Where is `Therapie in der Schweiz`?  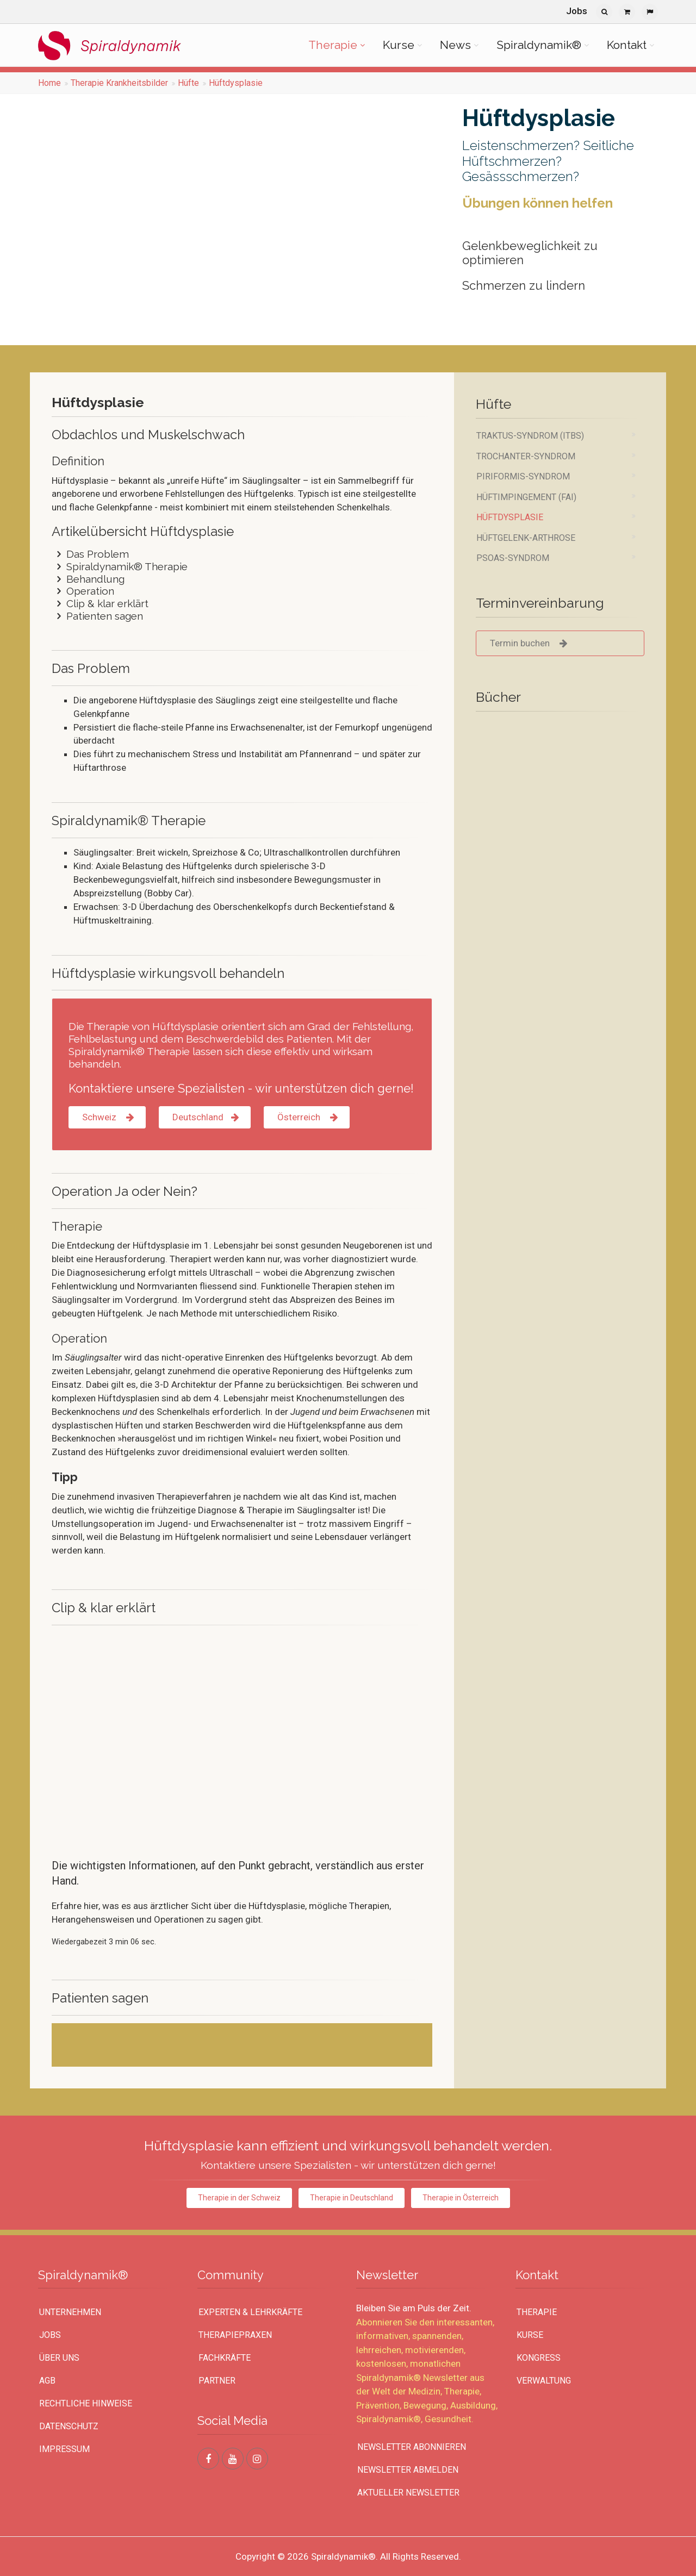
Therapie in der Schweiz is located at coordinates (239, 2197).